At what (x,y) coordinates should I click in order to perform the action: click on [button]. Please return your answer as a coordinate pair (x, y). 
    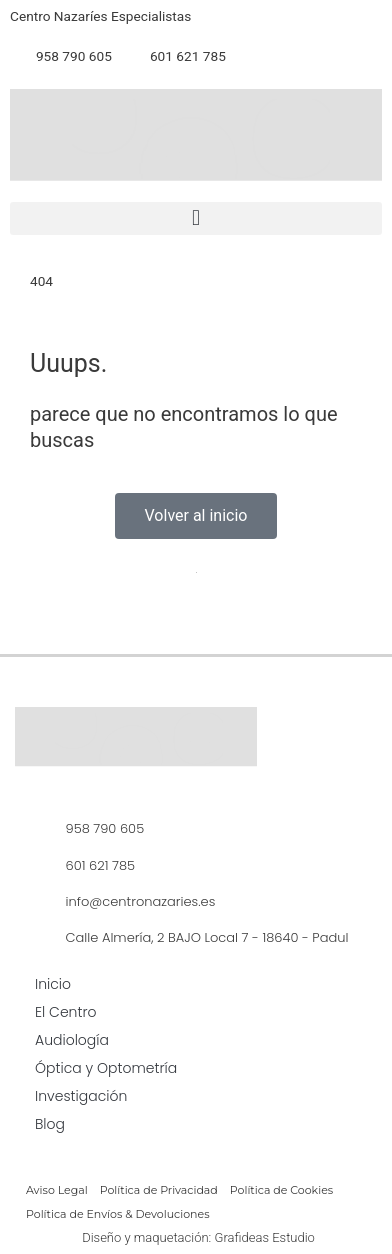
    Looking at the image, I should click on (196, 218).